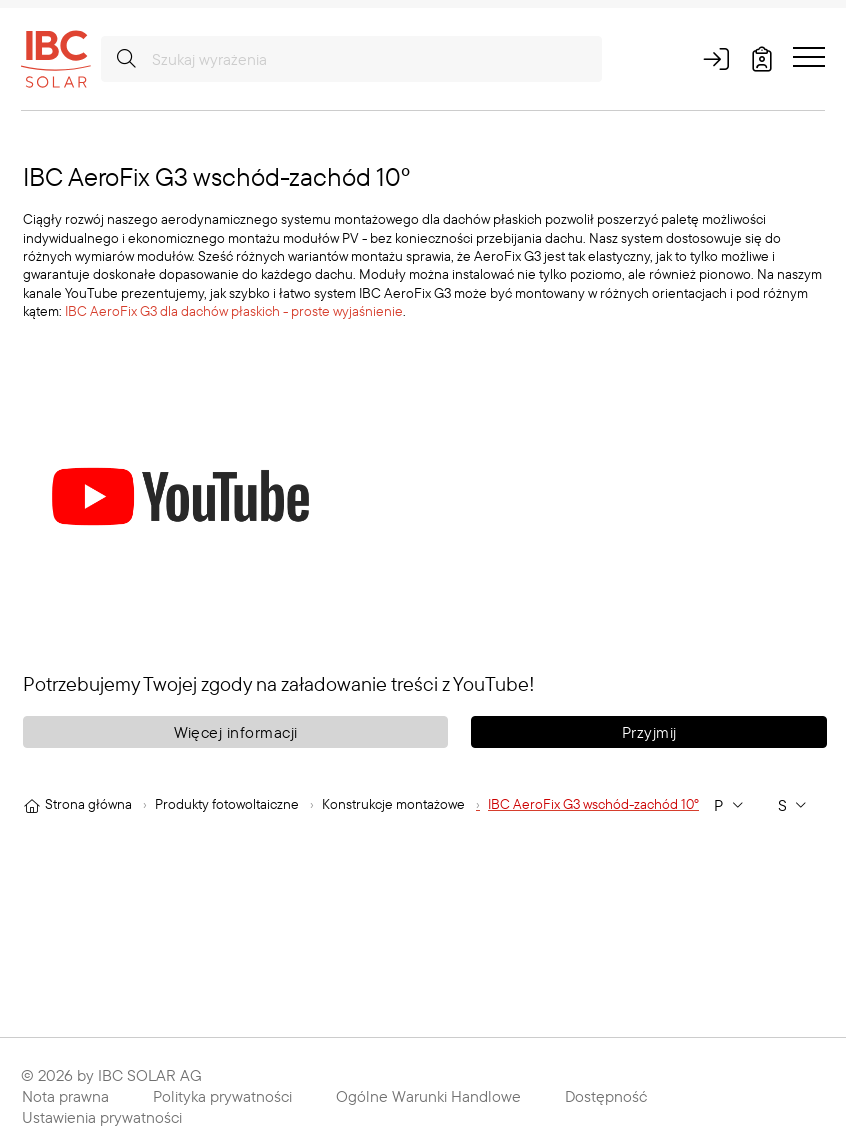  I want to click on Więcej informacji, so click(236, 732).